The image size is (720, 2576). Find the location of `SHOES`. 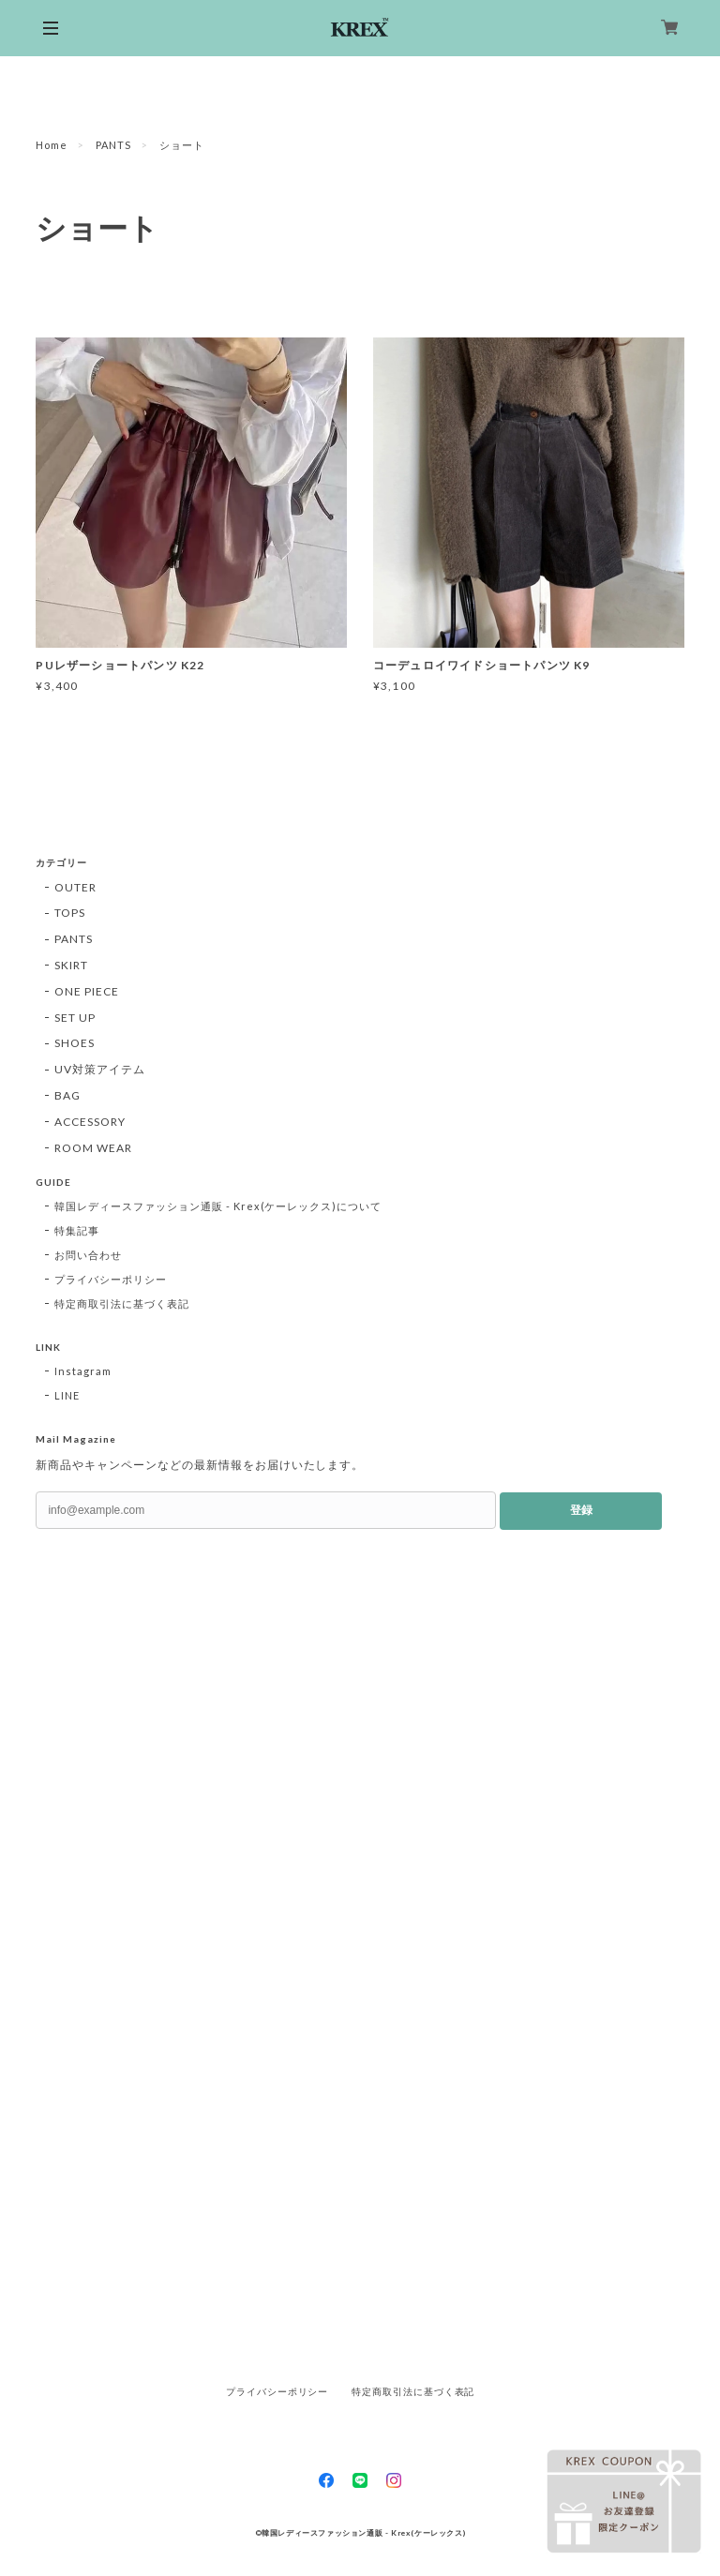

SHOES is located at coordinates (74, 1043).